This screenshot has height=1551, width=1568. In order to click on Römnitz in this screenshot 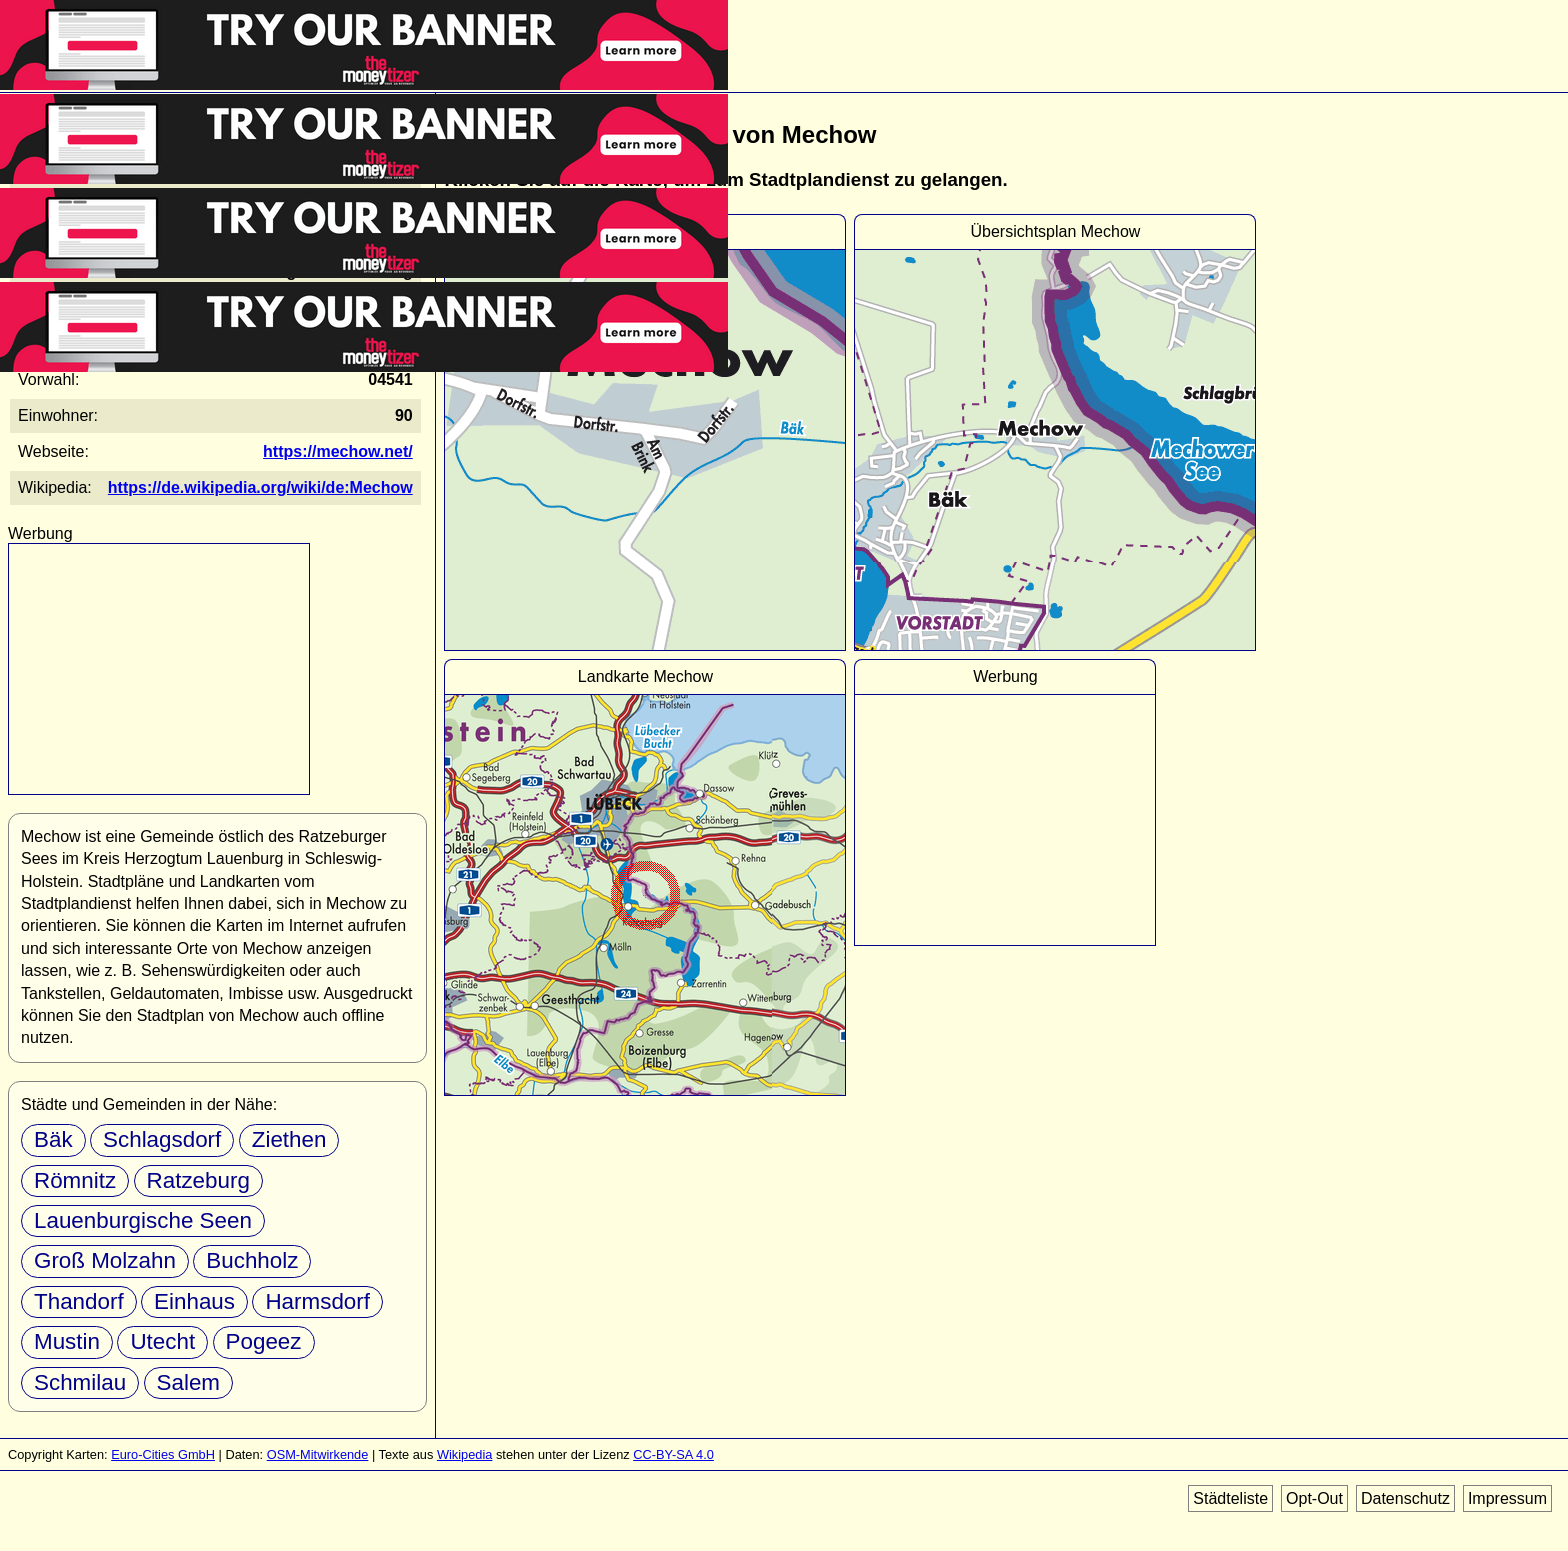, I will do `click(75, 1180)`.